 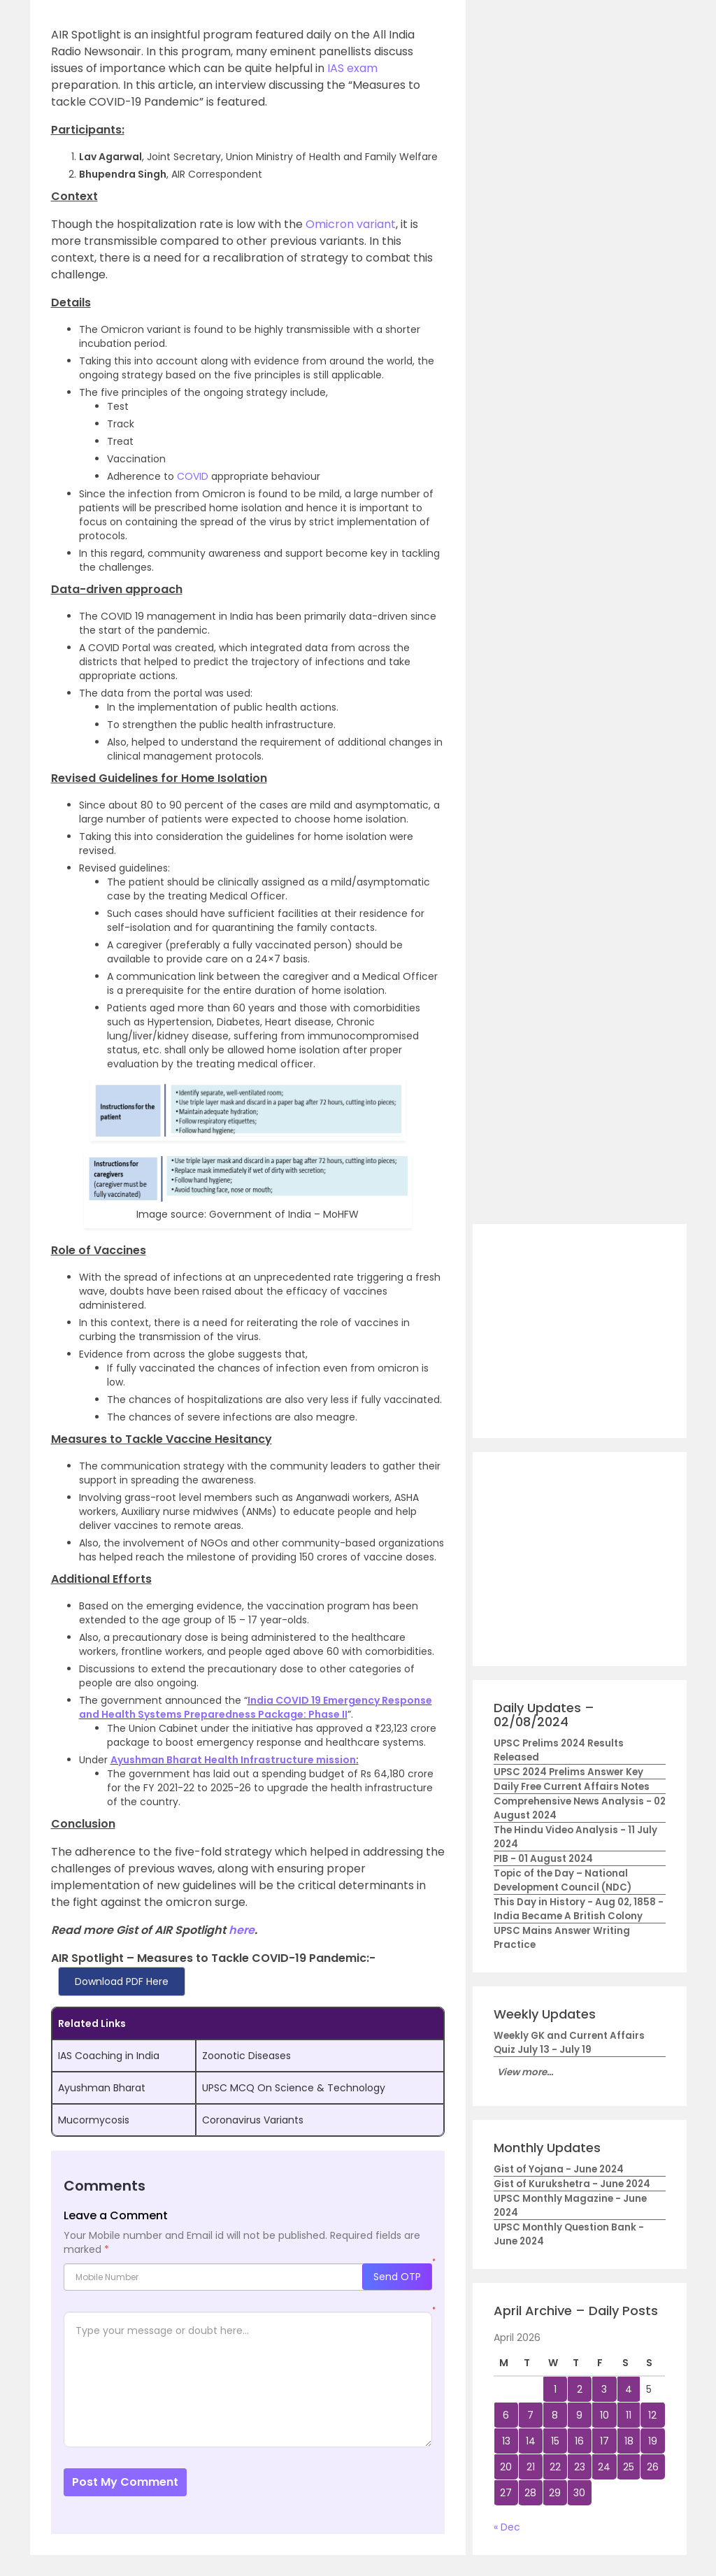 What do you see at coordinates (572, 2184) in the screenshot?
I see `Gist of Kurukshetra - June 2024` at bounding box center [572, 2184].